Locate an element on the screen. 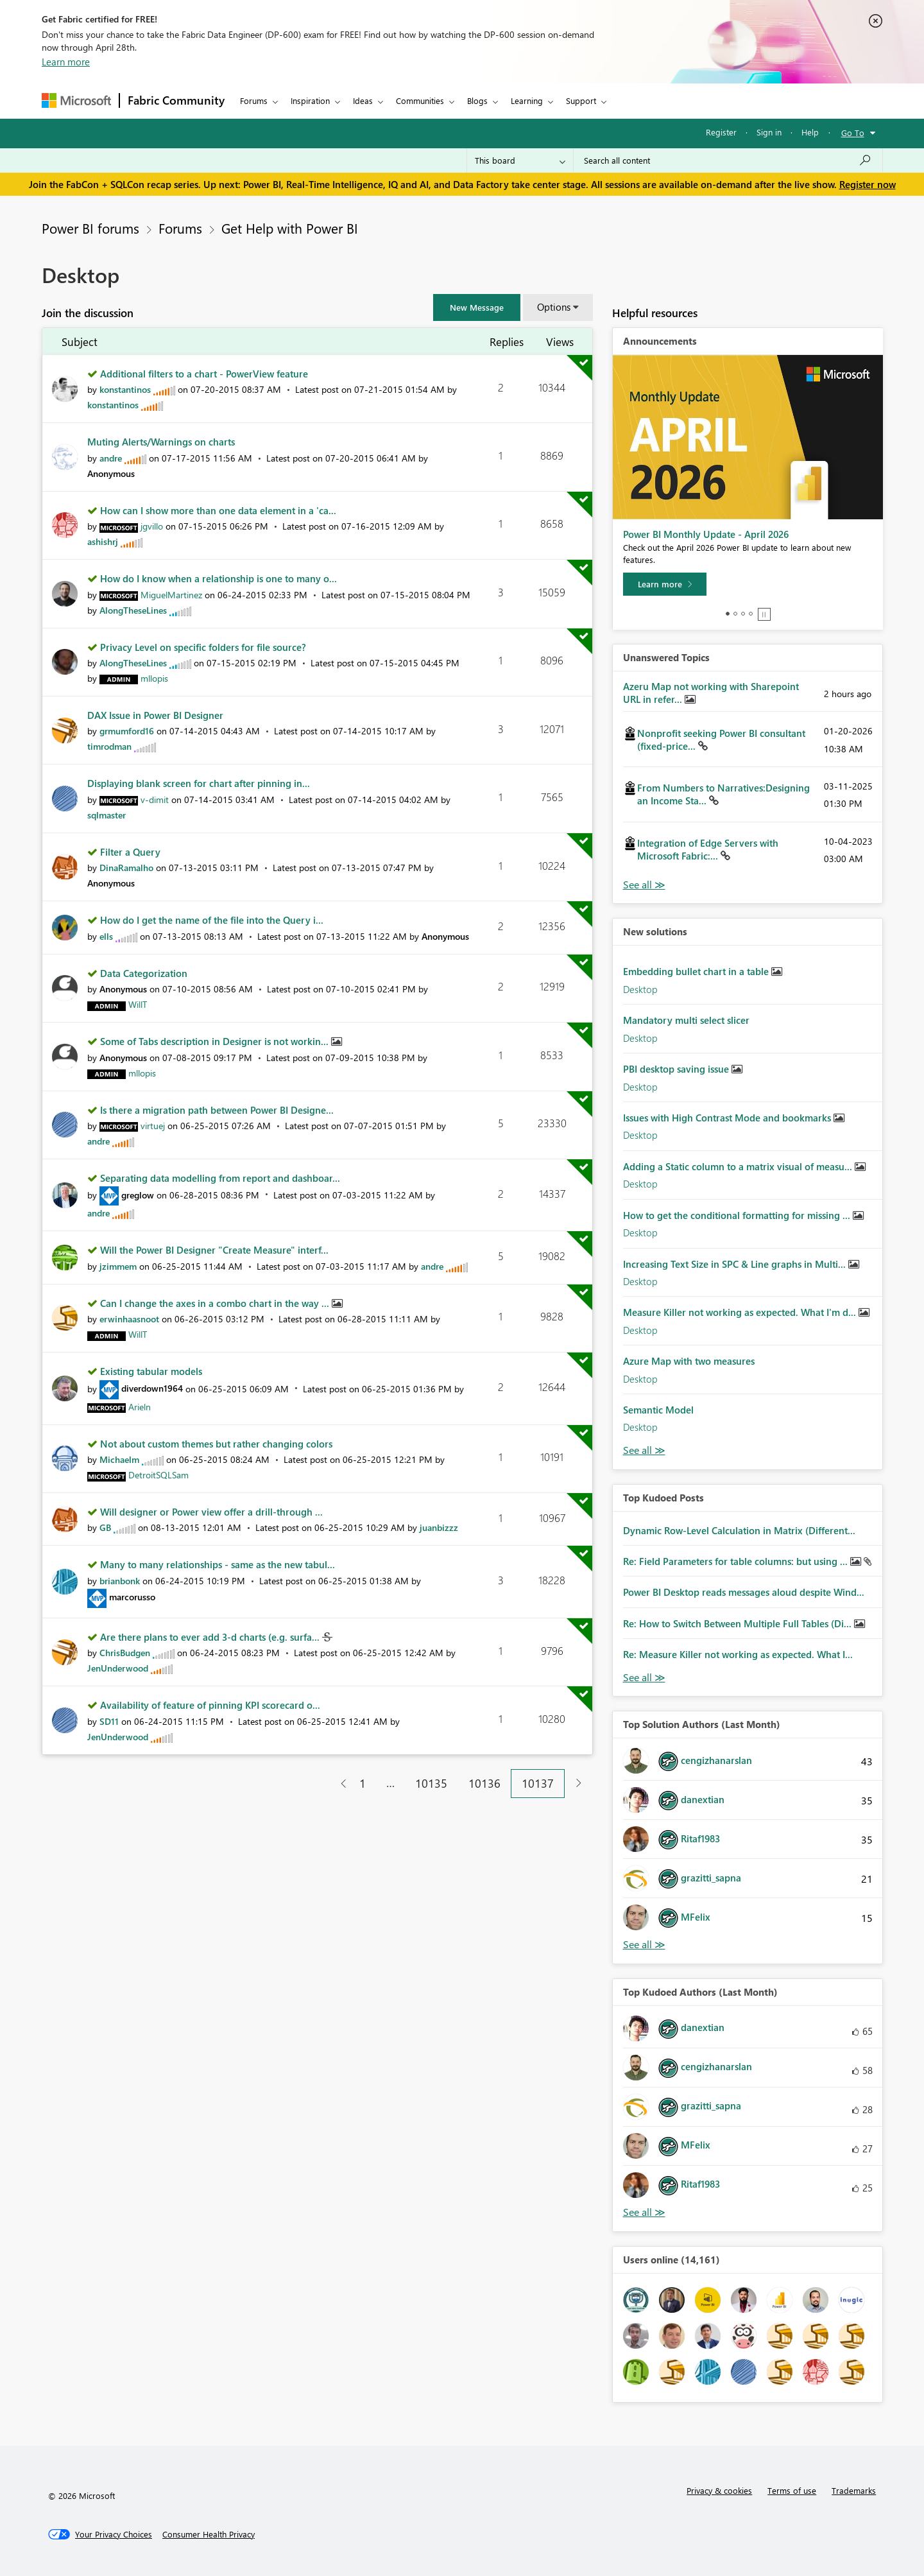  Find More Solutions [See All New Solutions] is located at coordinates (644, 1450).